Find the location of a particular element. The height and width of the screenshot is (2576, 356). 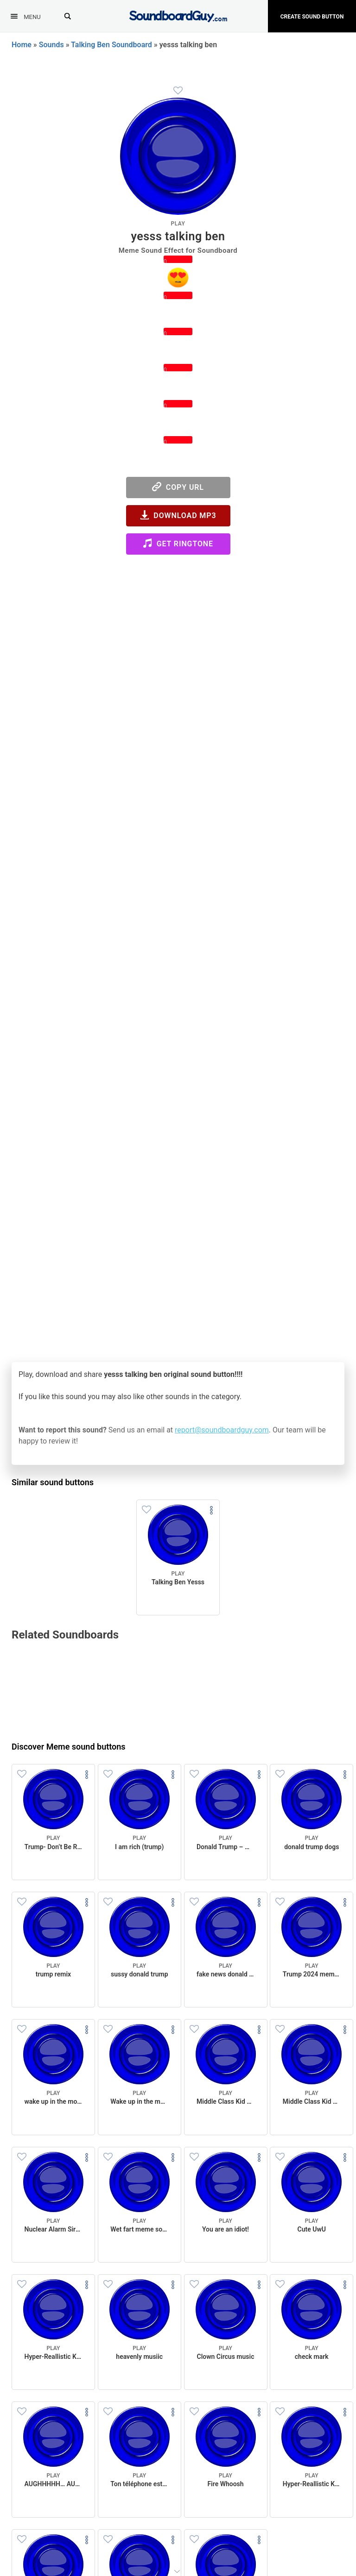

Download MP3 is located at coordinates (178, 515).